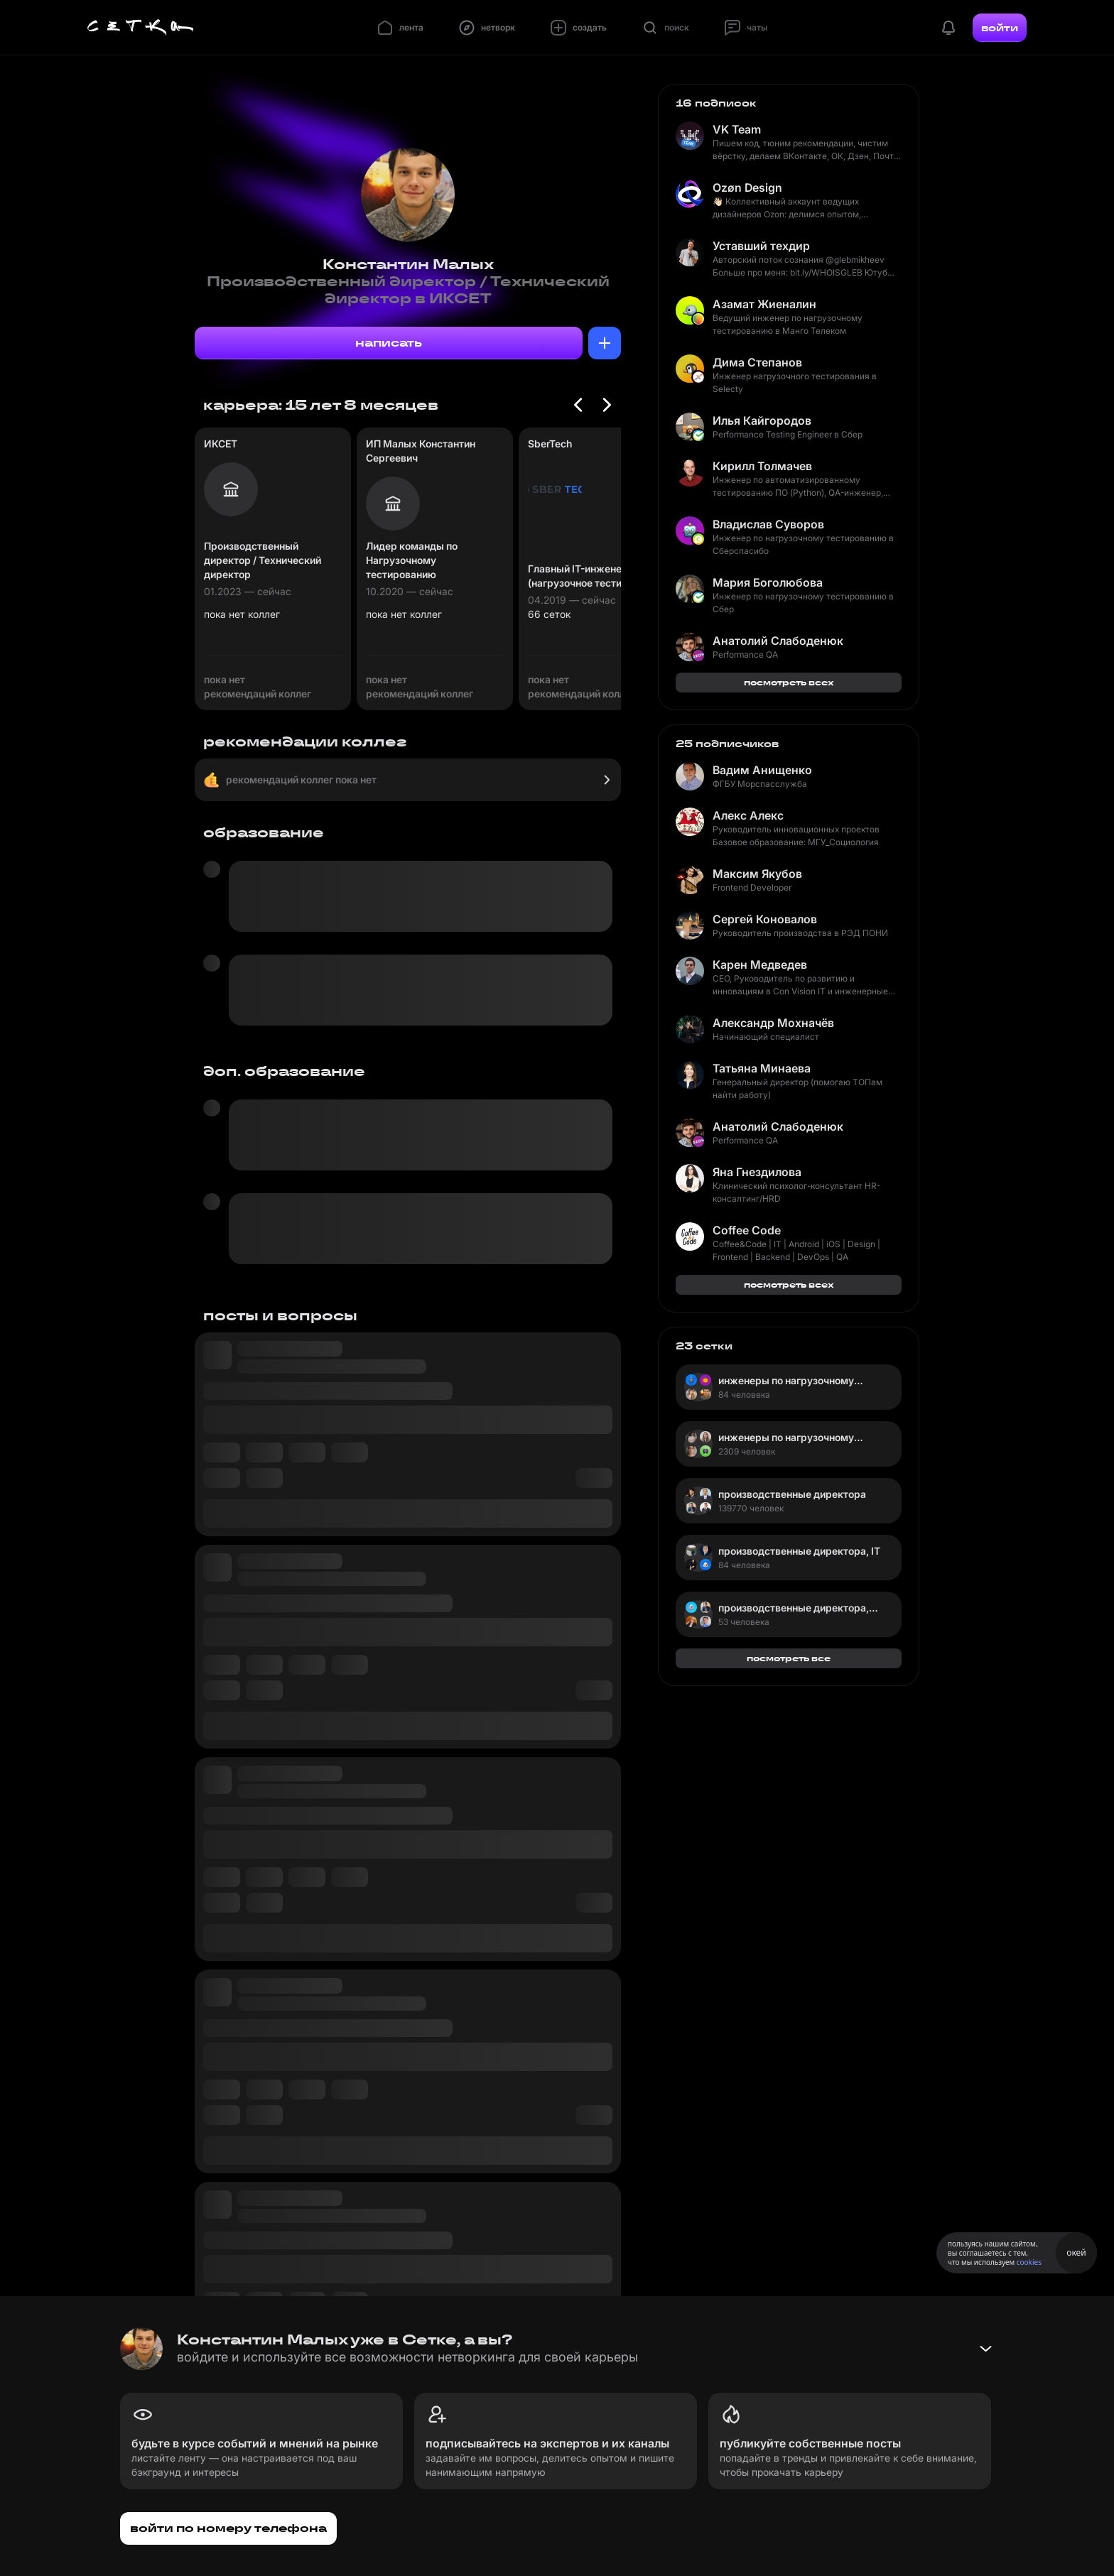 Image resolution: width=1114 pixels, height=2576 pixels. I want to click on Сергей Коновалов, so click(765, 919).